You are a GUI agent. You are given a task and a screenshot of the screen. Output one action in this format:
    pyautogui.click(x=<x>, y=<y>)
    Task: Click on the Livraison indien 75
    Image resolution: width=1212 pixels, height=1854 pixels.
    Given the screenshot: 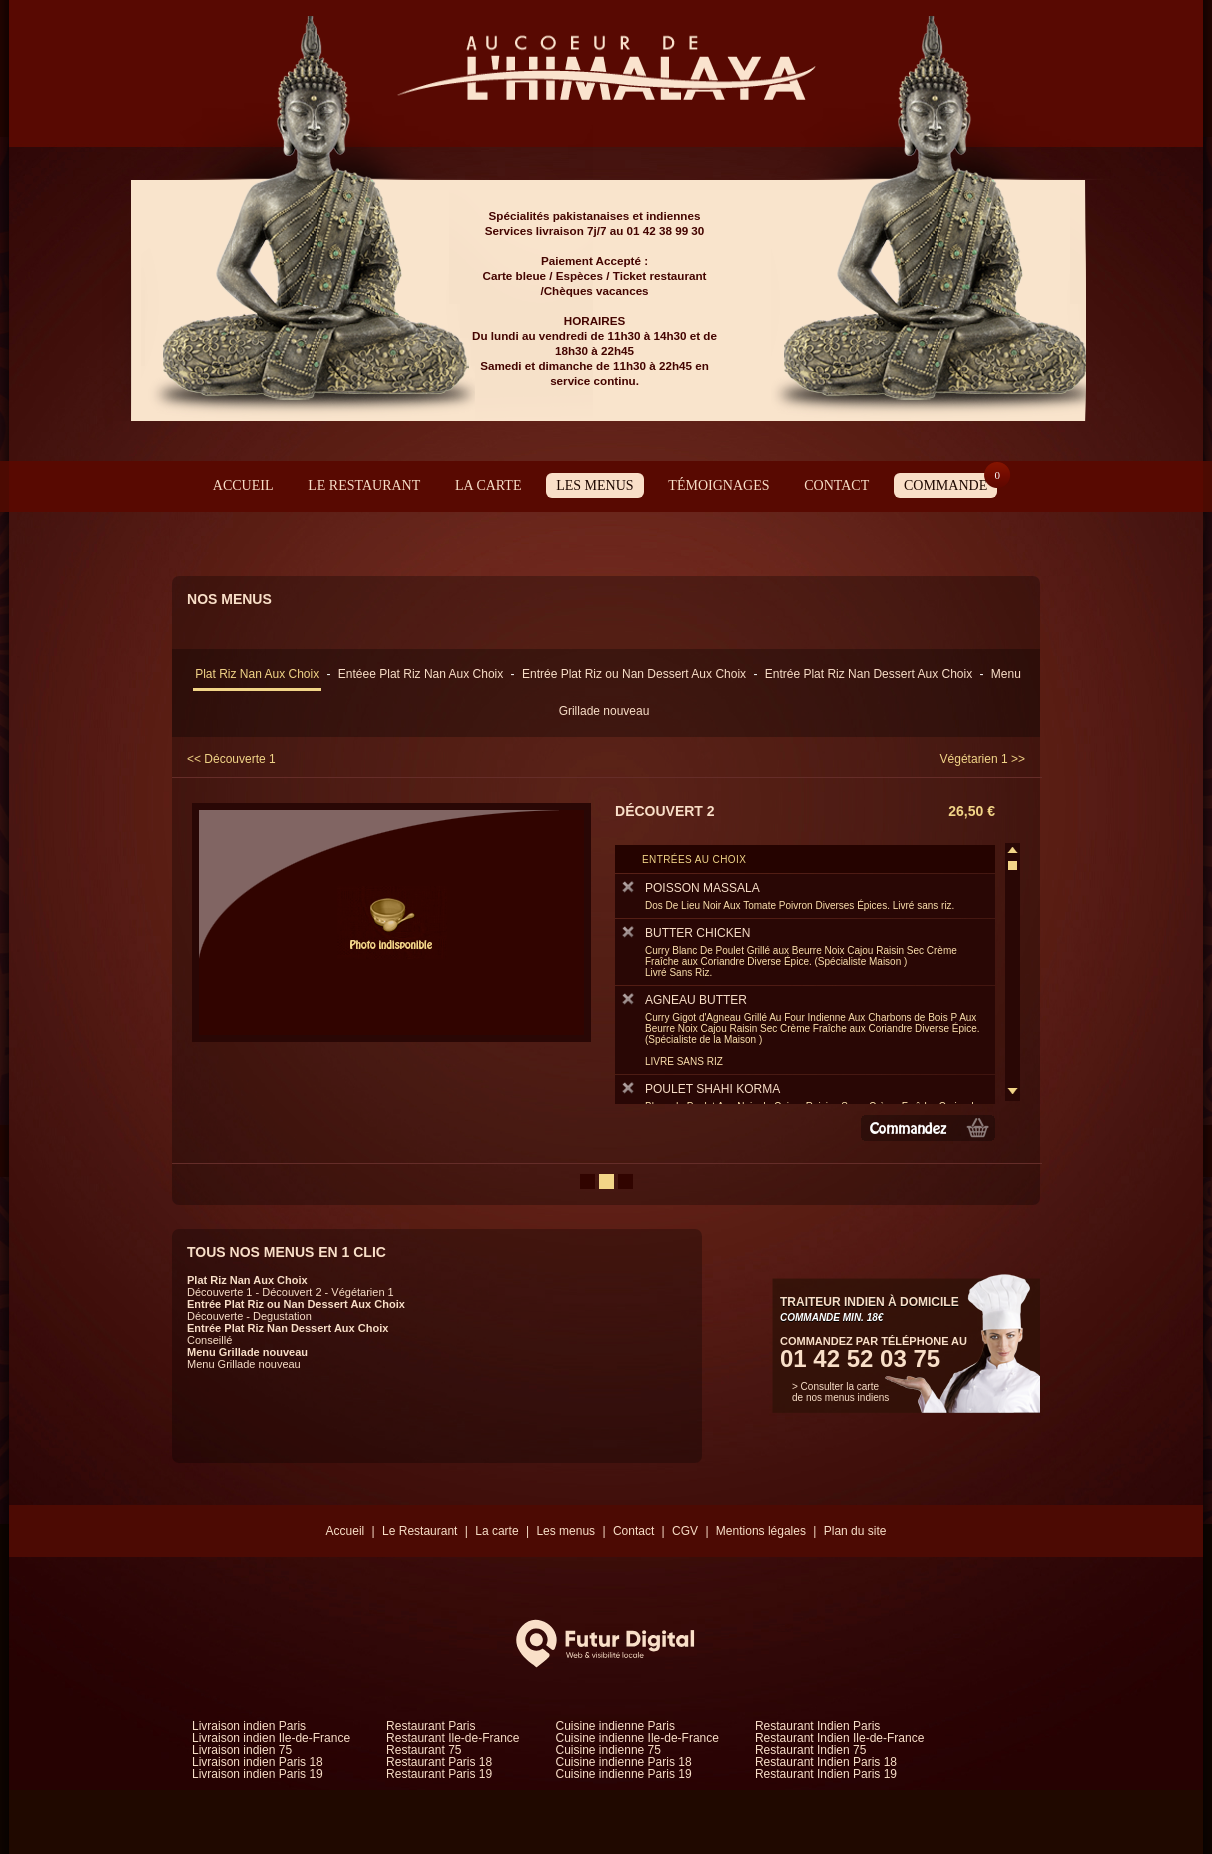 What is the action you would take?
    pyautogui.click(x=242, y=1750)
    